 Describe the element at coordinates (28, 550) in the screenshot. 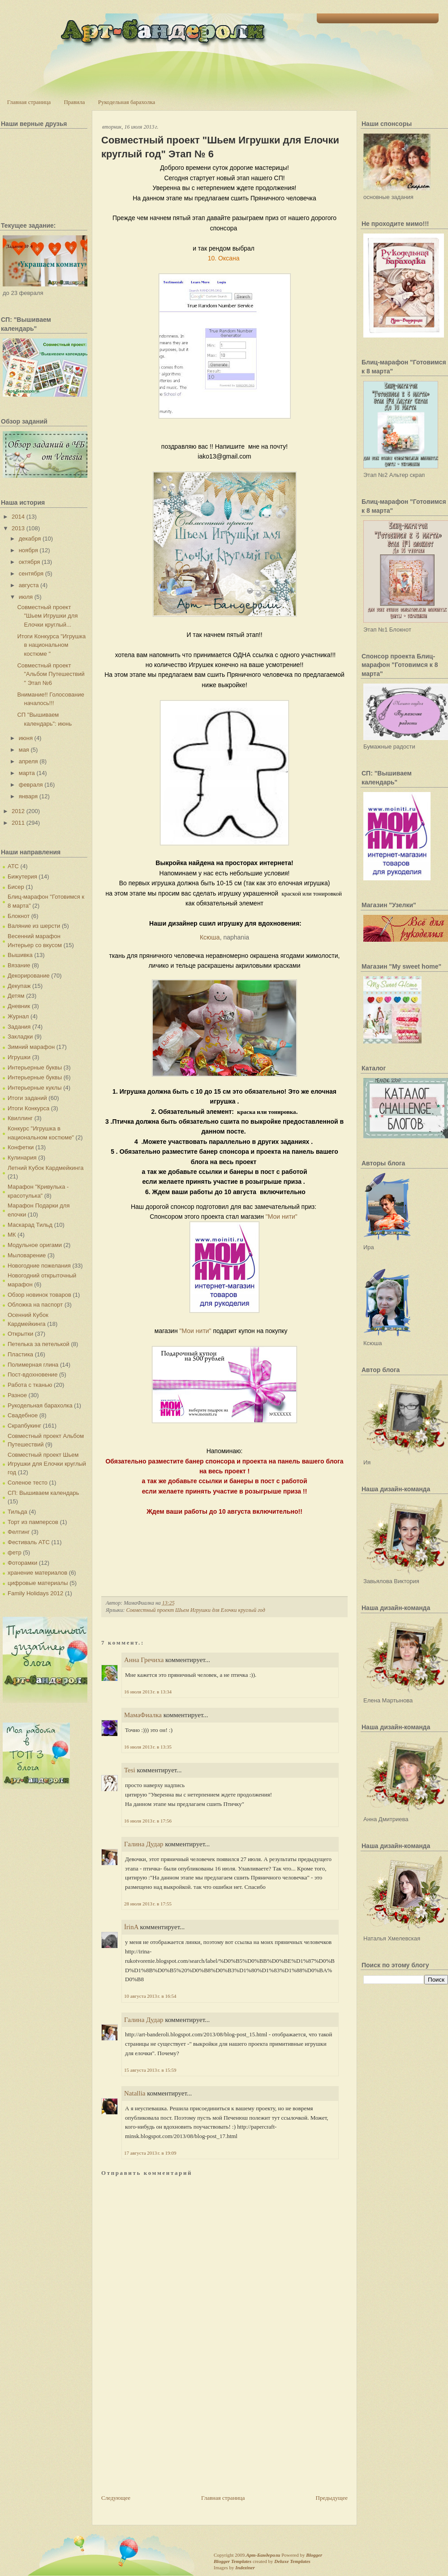

I see `ноября` at that location.